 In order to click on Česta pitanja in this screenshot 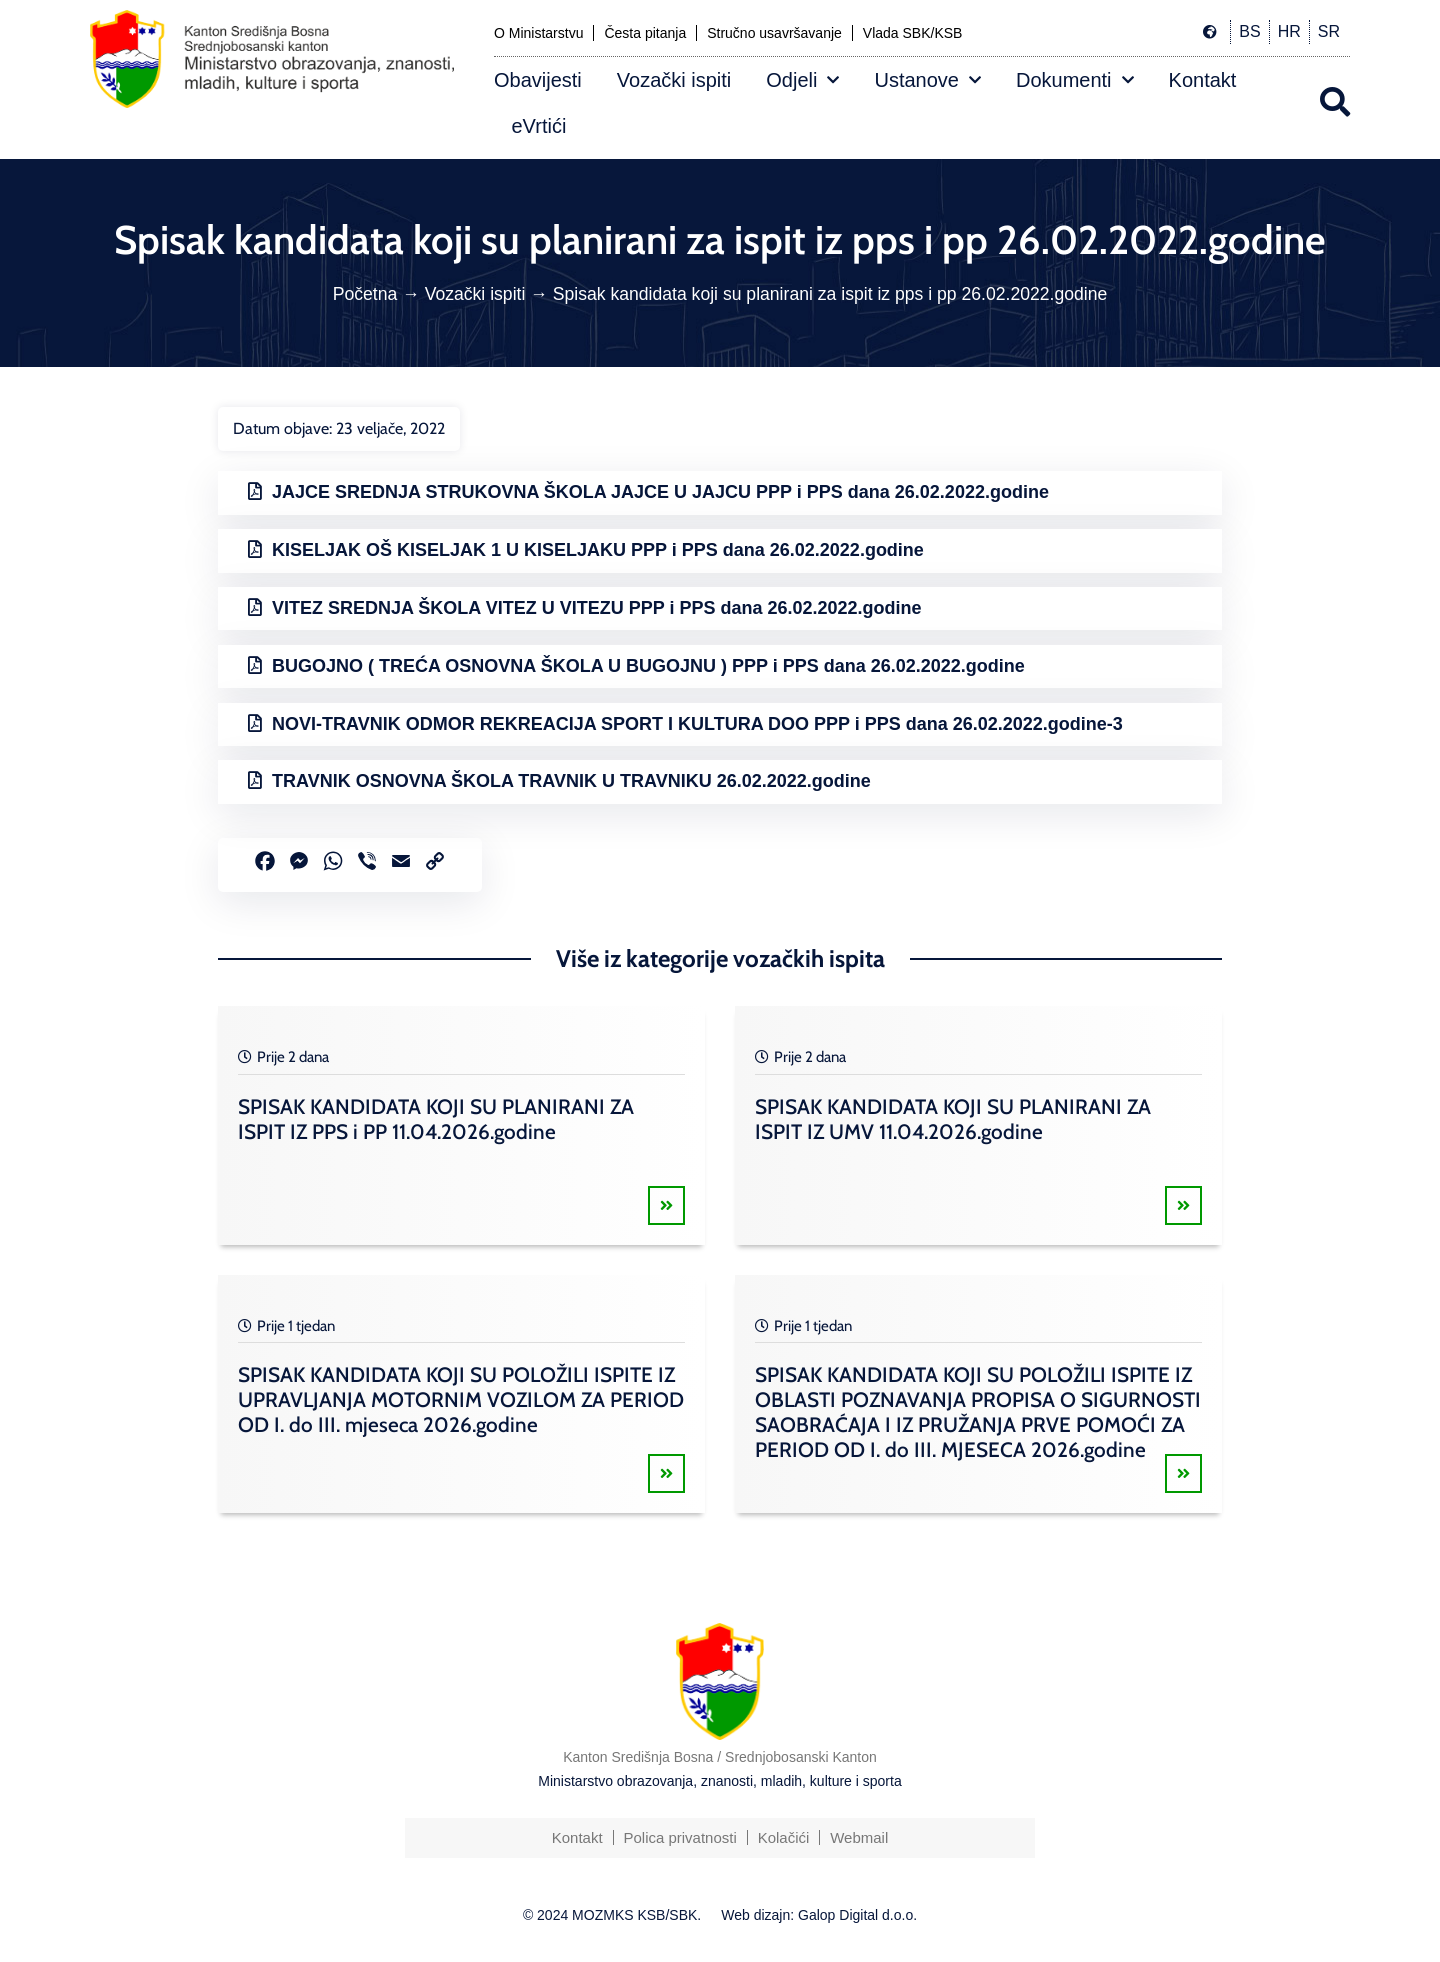, I will do `click(645, 33)`.